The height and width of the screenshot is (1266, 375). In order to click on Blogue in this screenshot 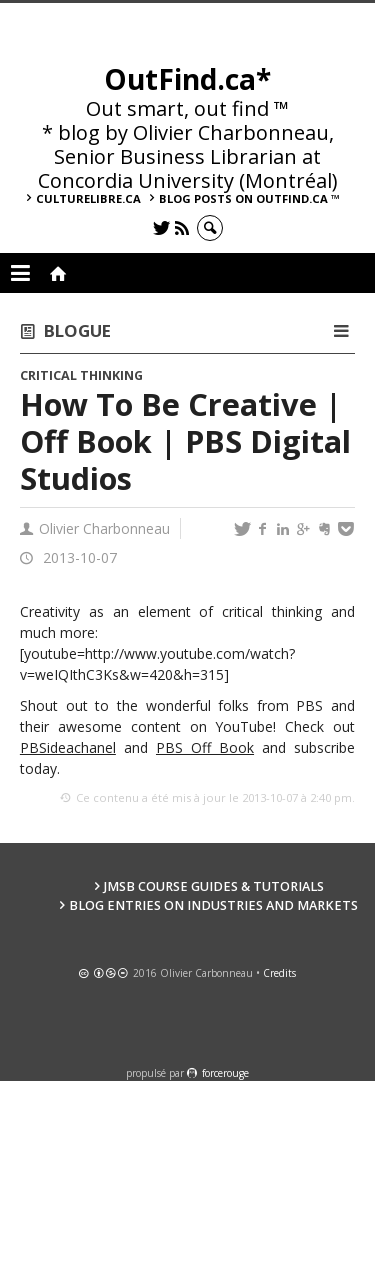, I will do `click(77, 330)`.